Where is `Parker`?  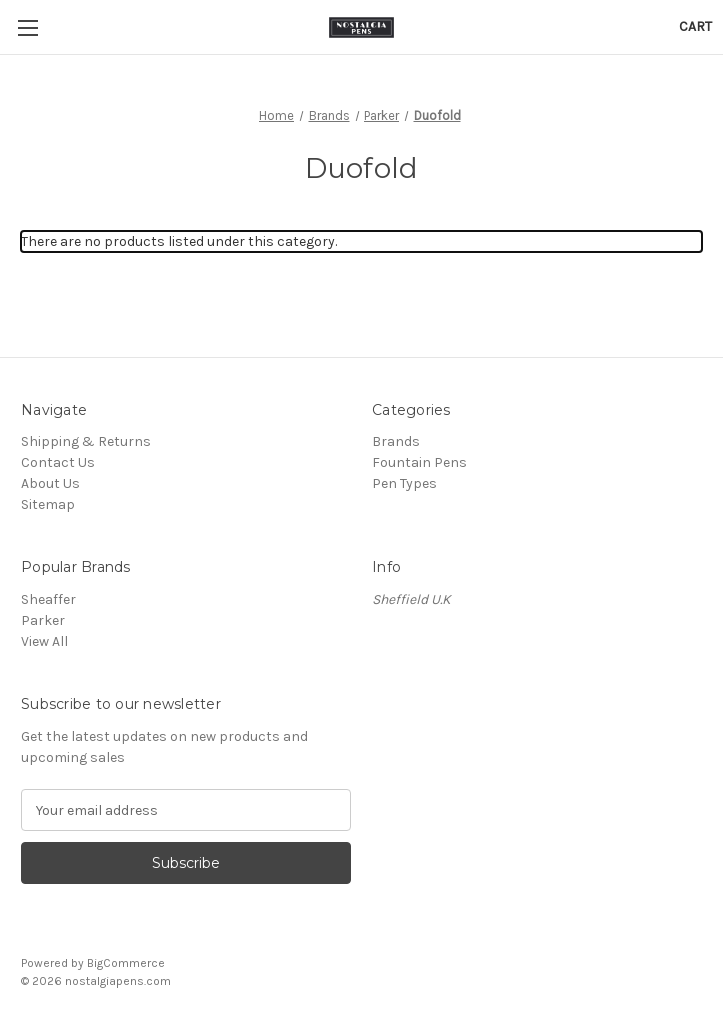
Parker is located at coordinates (44, 620).